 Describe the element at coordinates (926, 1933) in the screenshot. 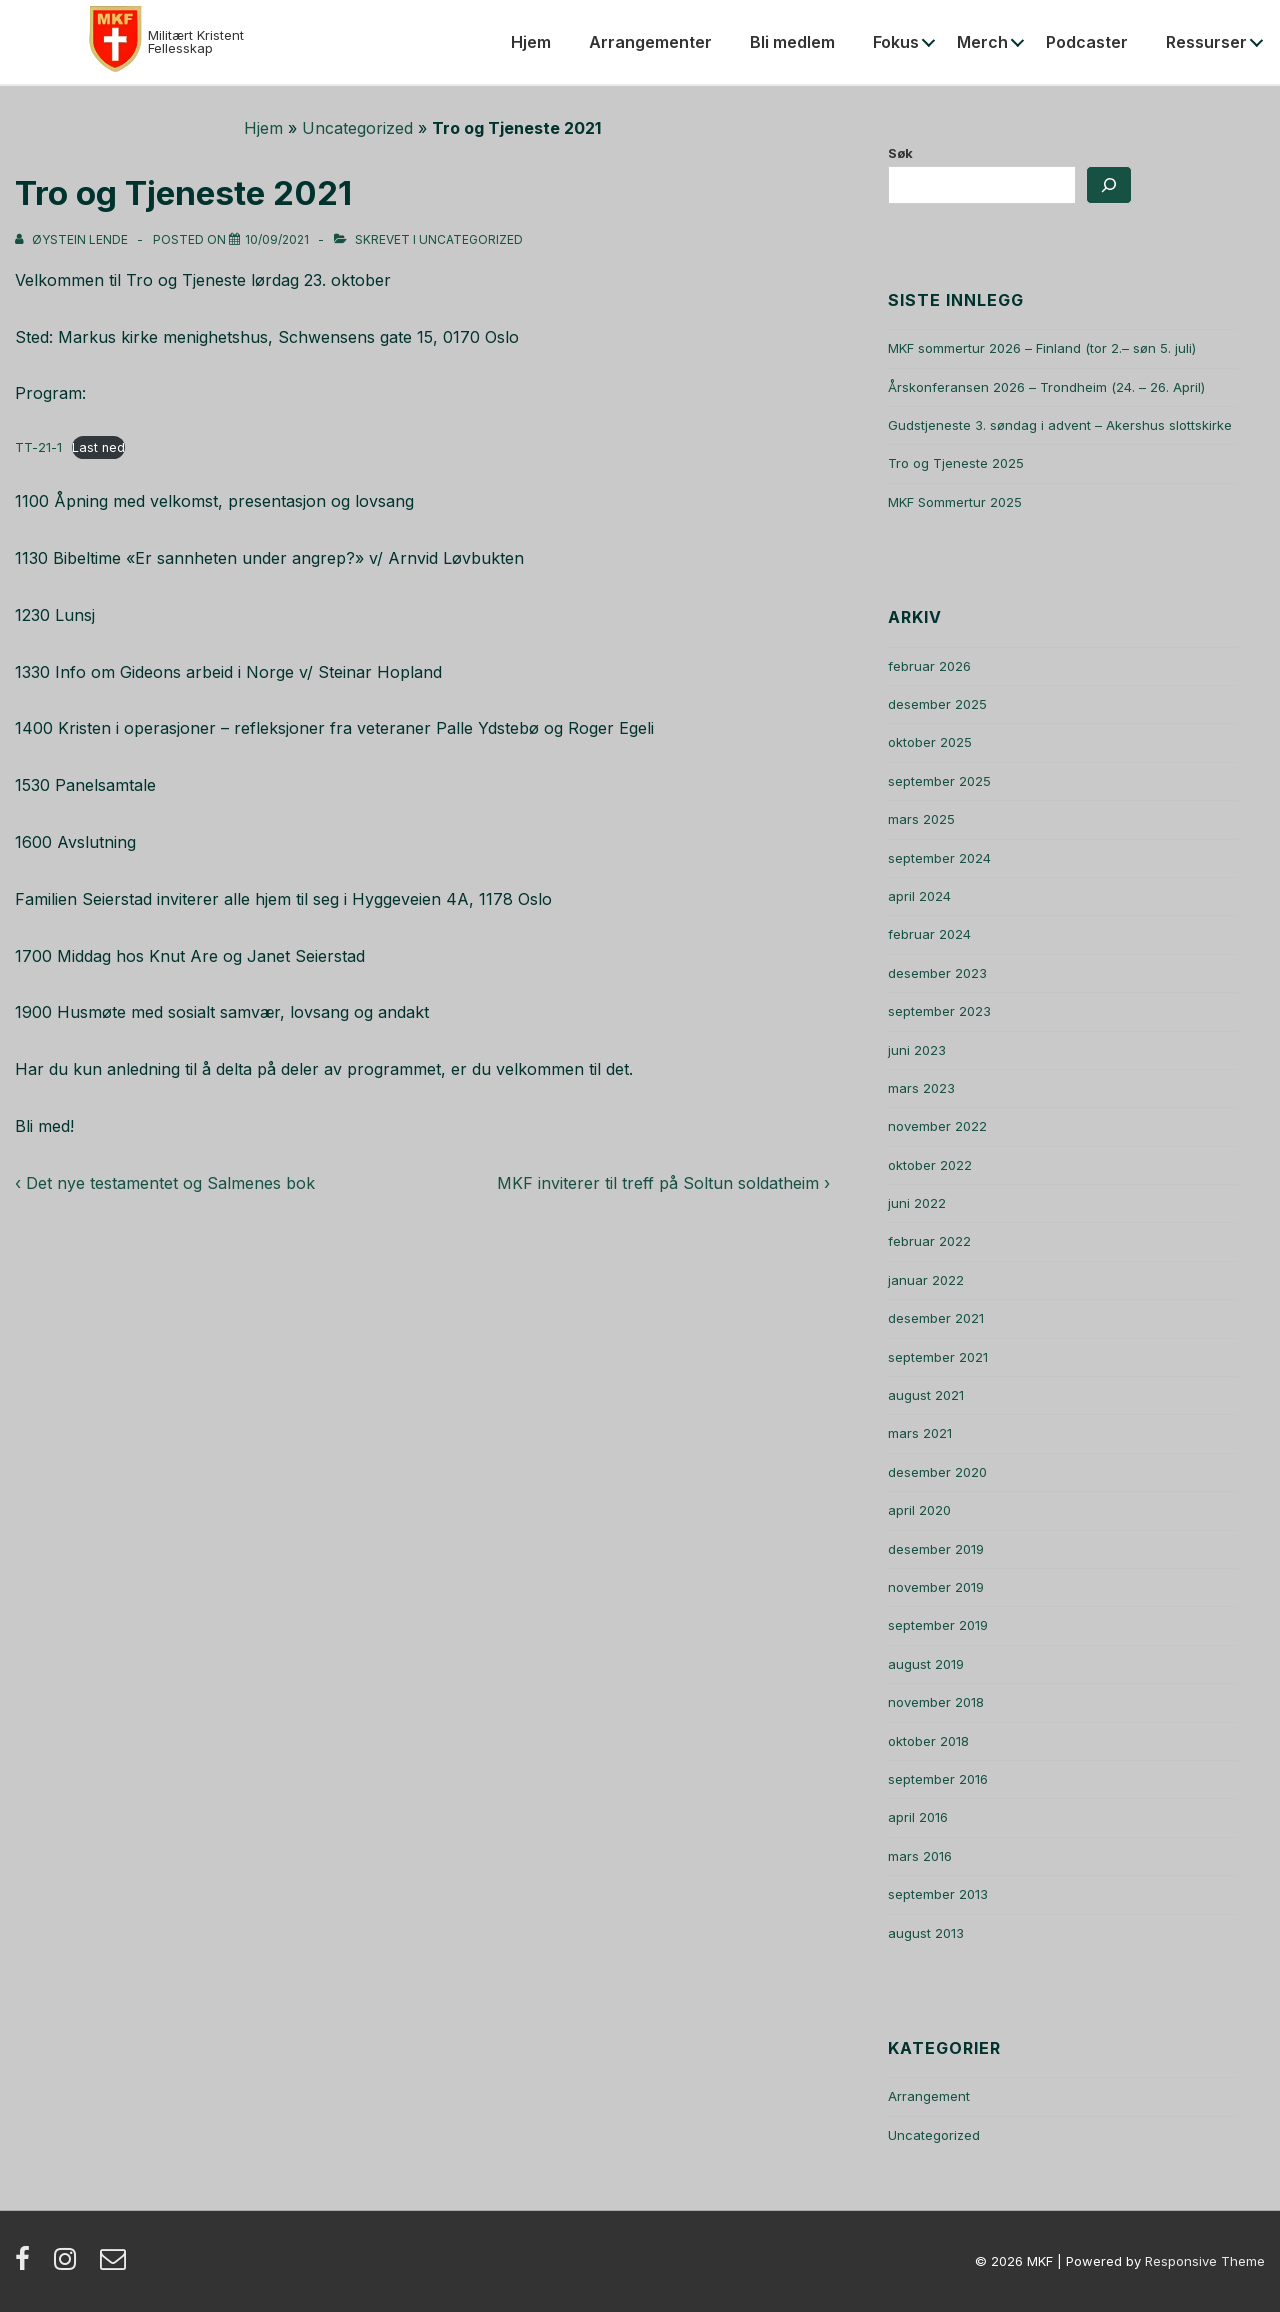

I see `august 2013` at that location.